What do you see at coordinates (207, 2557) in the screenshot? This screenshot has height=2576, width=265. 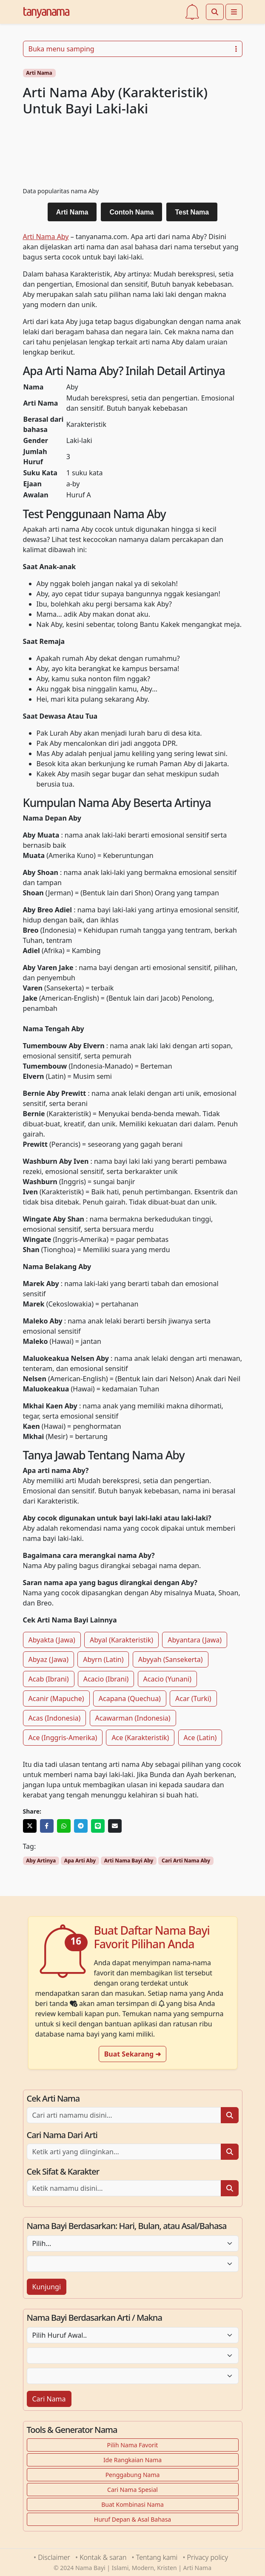 I see `Privacy policy` at bounding box center [207, 2557].